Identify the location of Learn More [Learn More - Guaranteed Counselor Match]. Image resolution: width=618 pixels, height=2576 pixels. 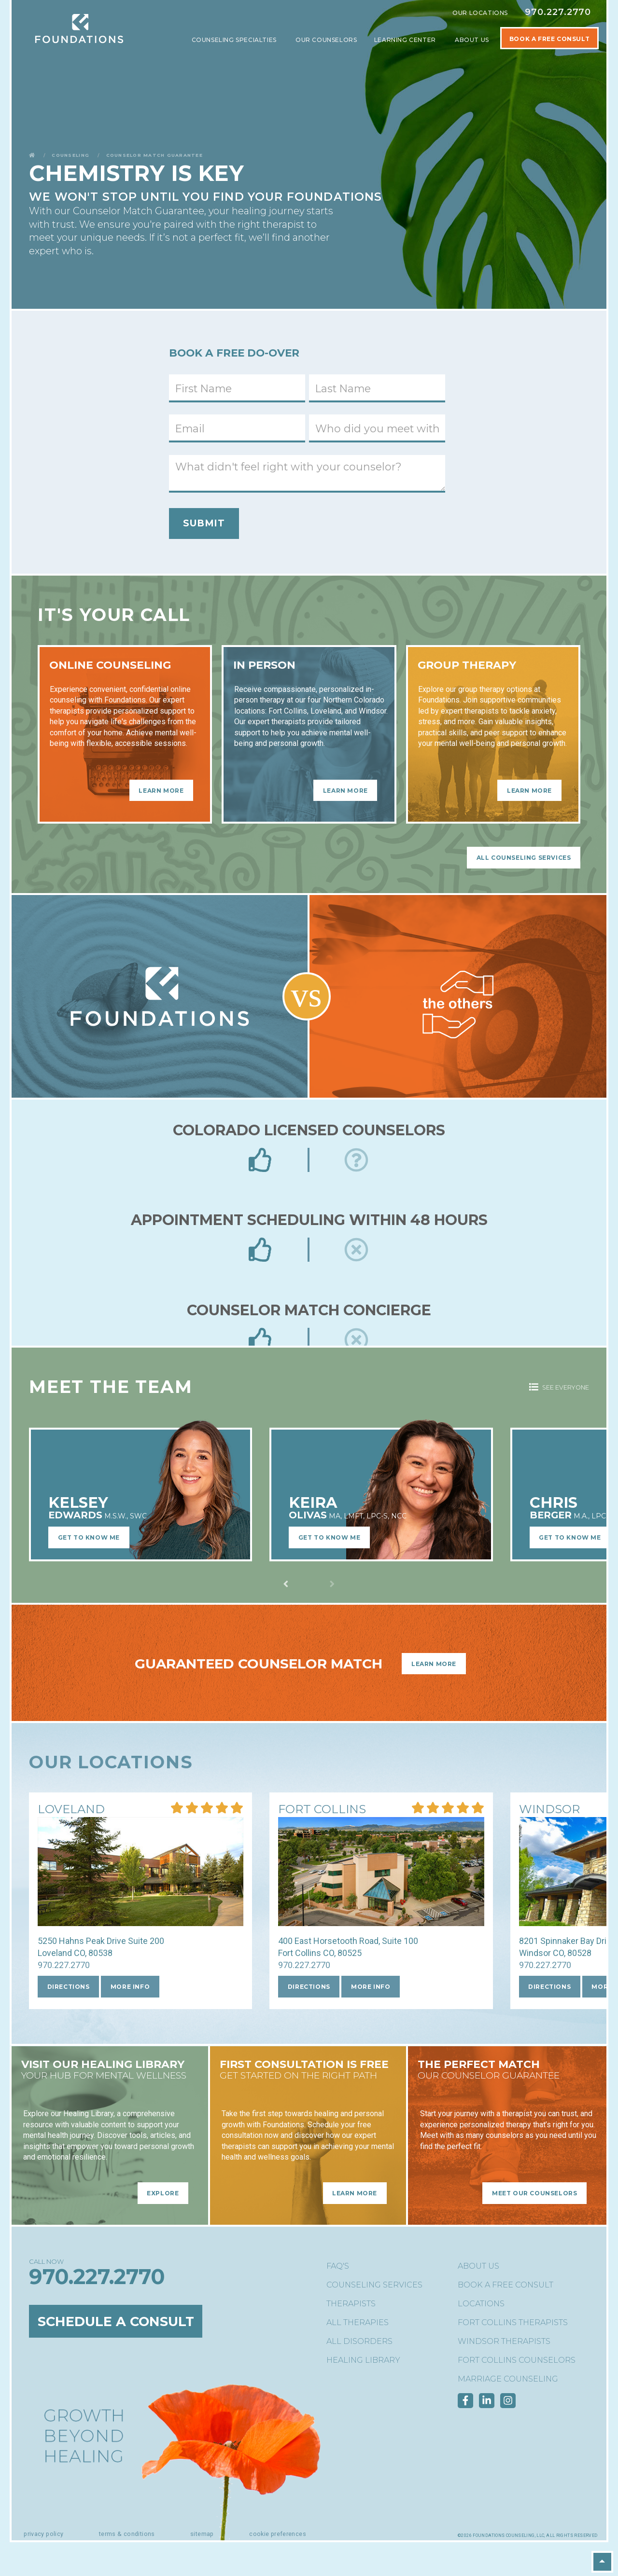
(433, 1663).